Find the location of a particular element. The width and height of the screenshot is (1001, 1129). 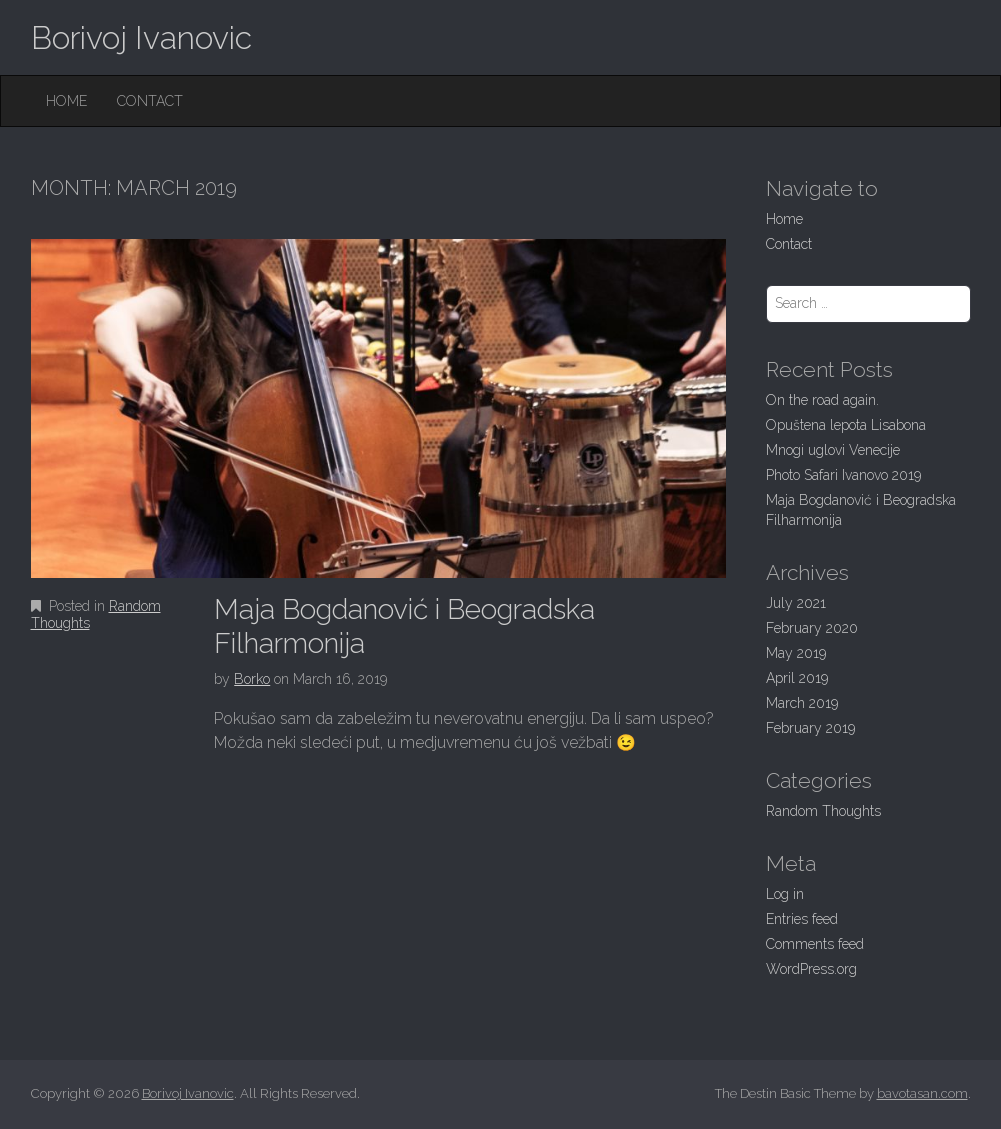

March 2019 is located at coordinates (802, 703).